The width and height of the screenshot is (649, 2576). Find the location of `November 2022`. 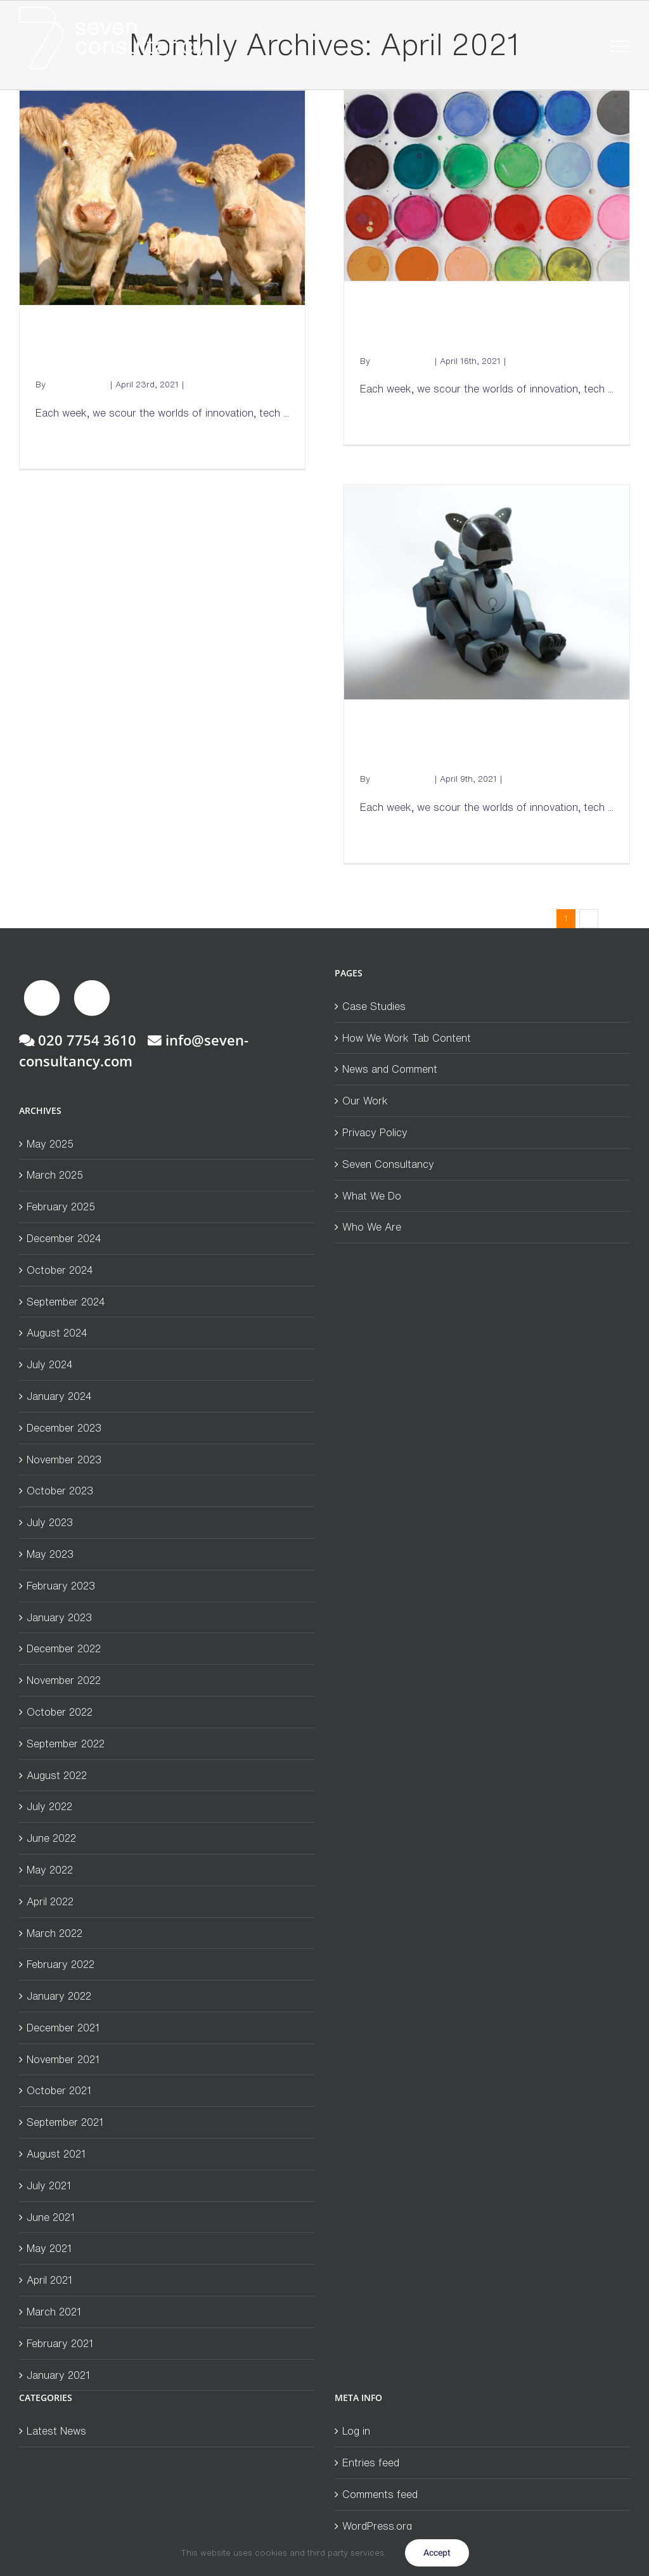

November 2022 is located at coordinates (64, 1680).